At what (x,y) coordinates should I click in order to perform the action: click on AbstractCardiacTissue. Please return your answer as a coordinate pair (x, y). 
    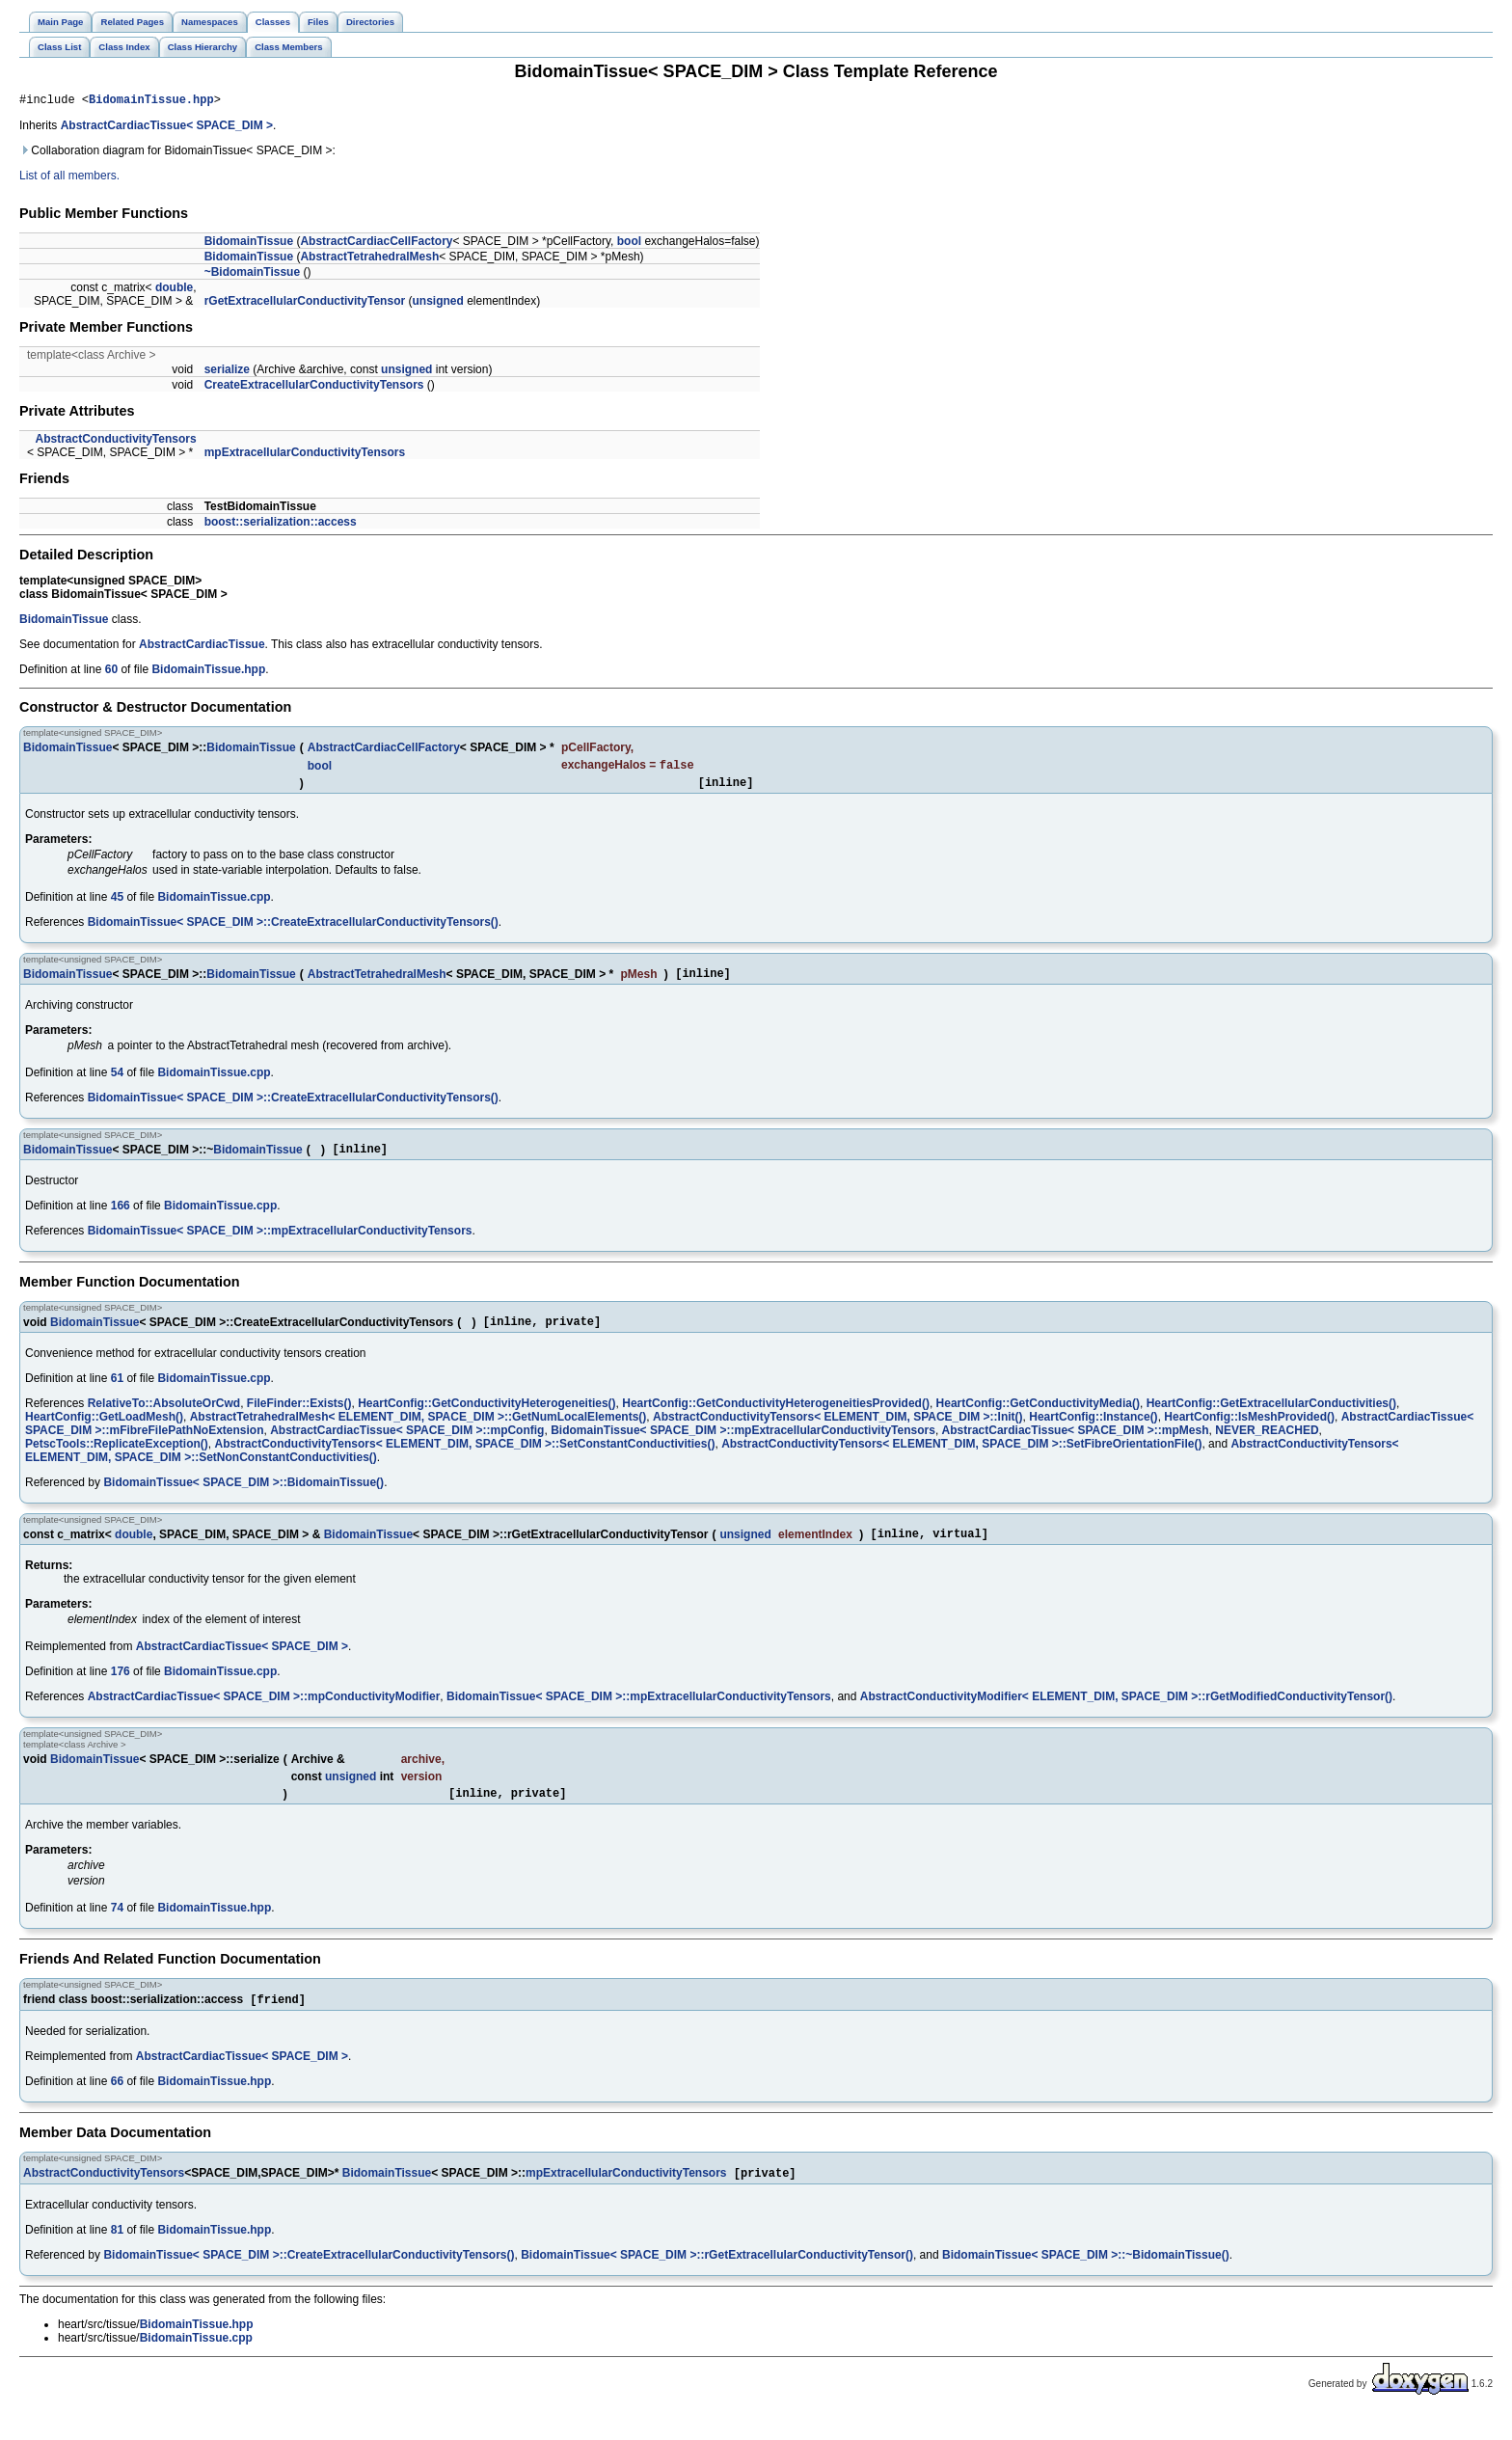
    Looking at the image, I should click on (202, 647).